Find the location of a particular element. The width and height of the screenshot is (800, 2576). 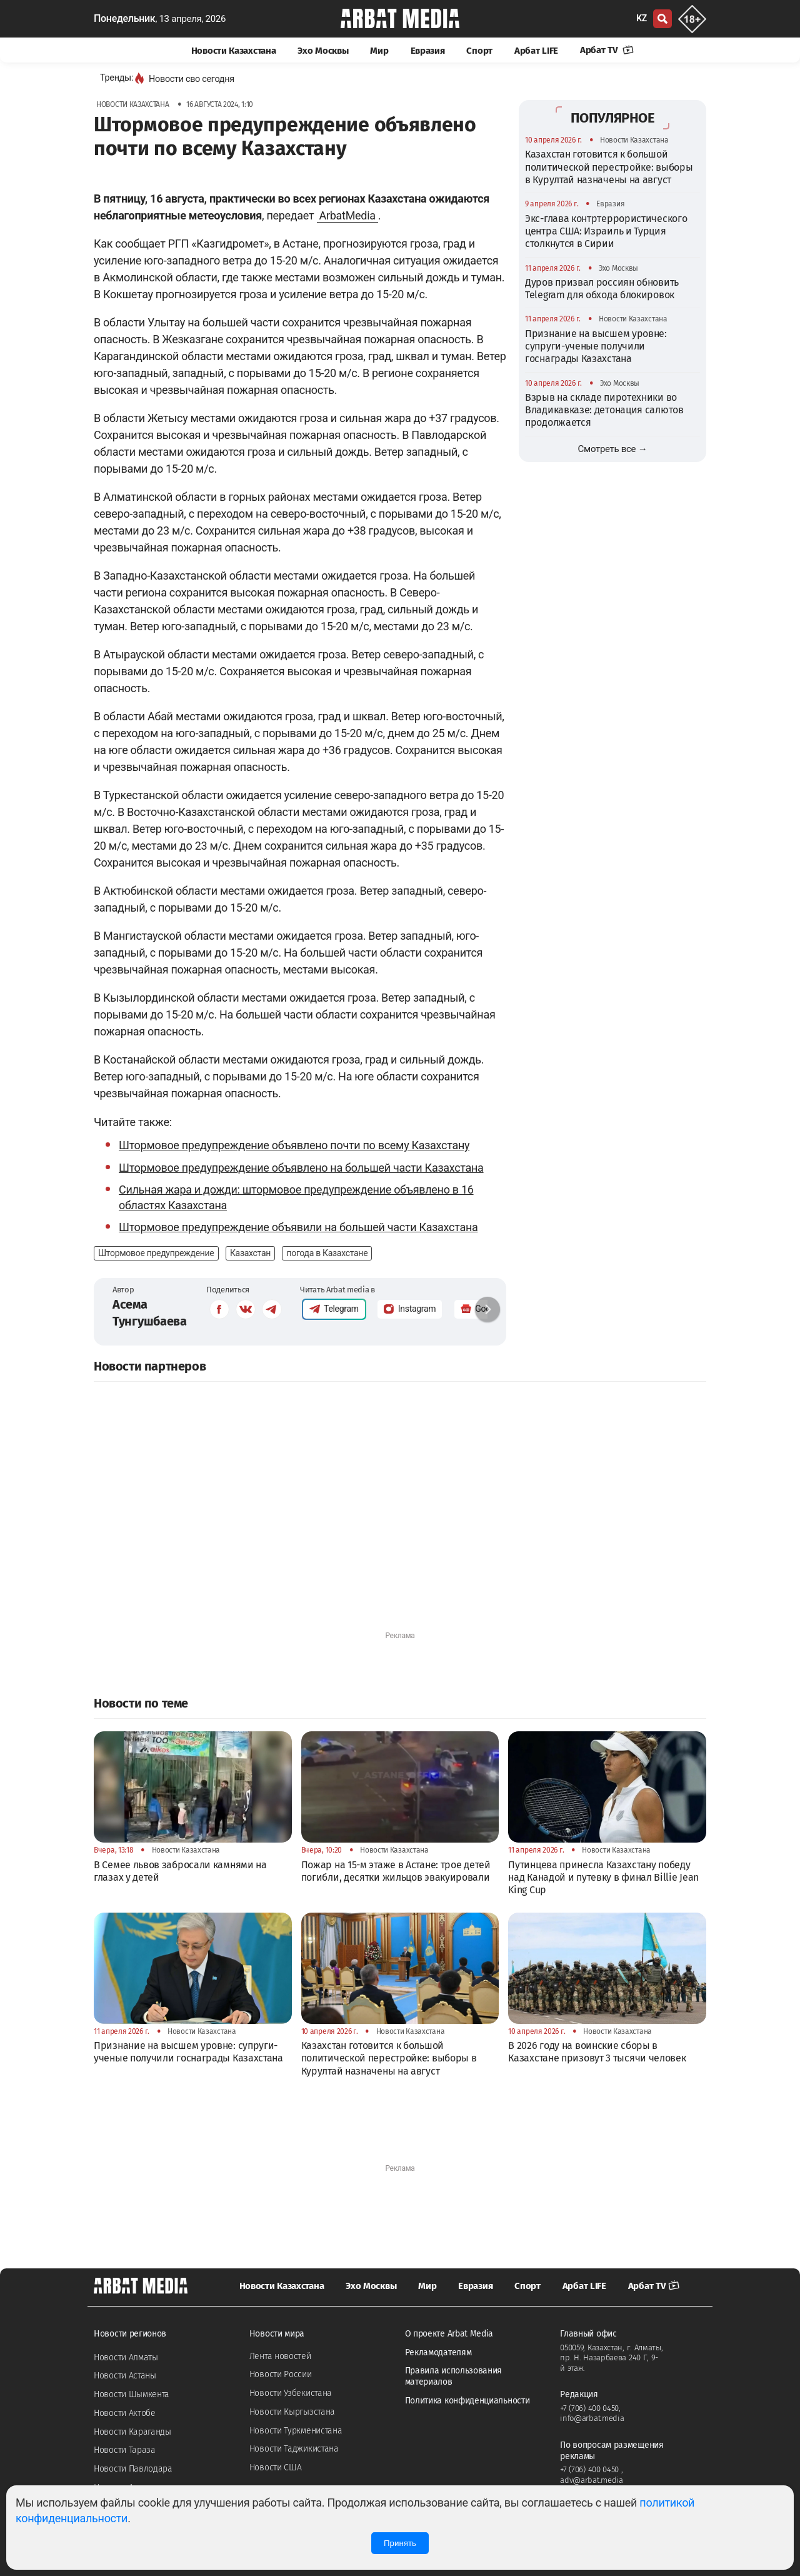

Новости Узбекистана is located at coordinates (290, 2393).